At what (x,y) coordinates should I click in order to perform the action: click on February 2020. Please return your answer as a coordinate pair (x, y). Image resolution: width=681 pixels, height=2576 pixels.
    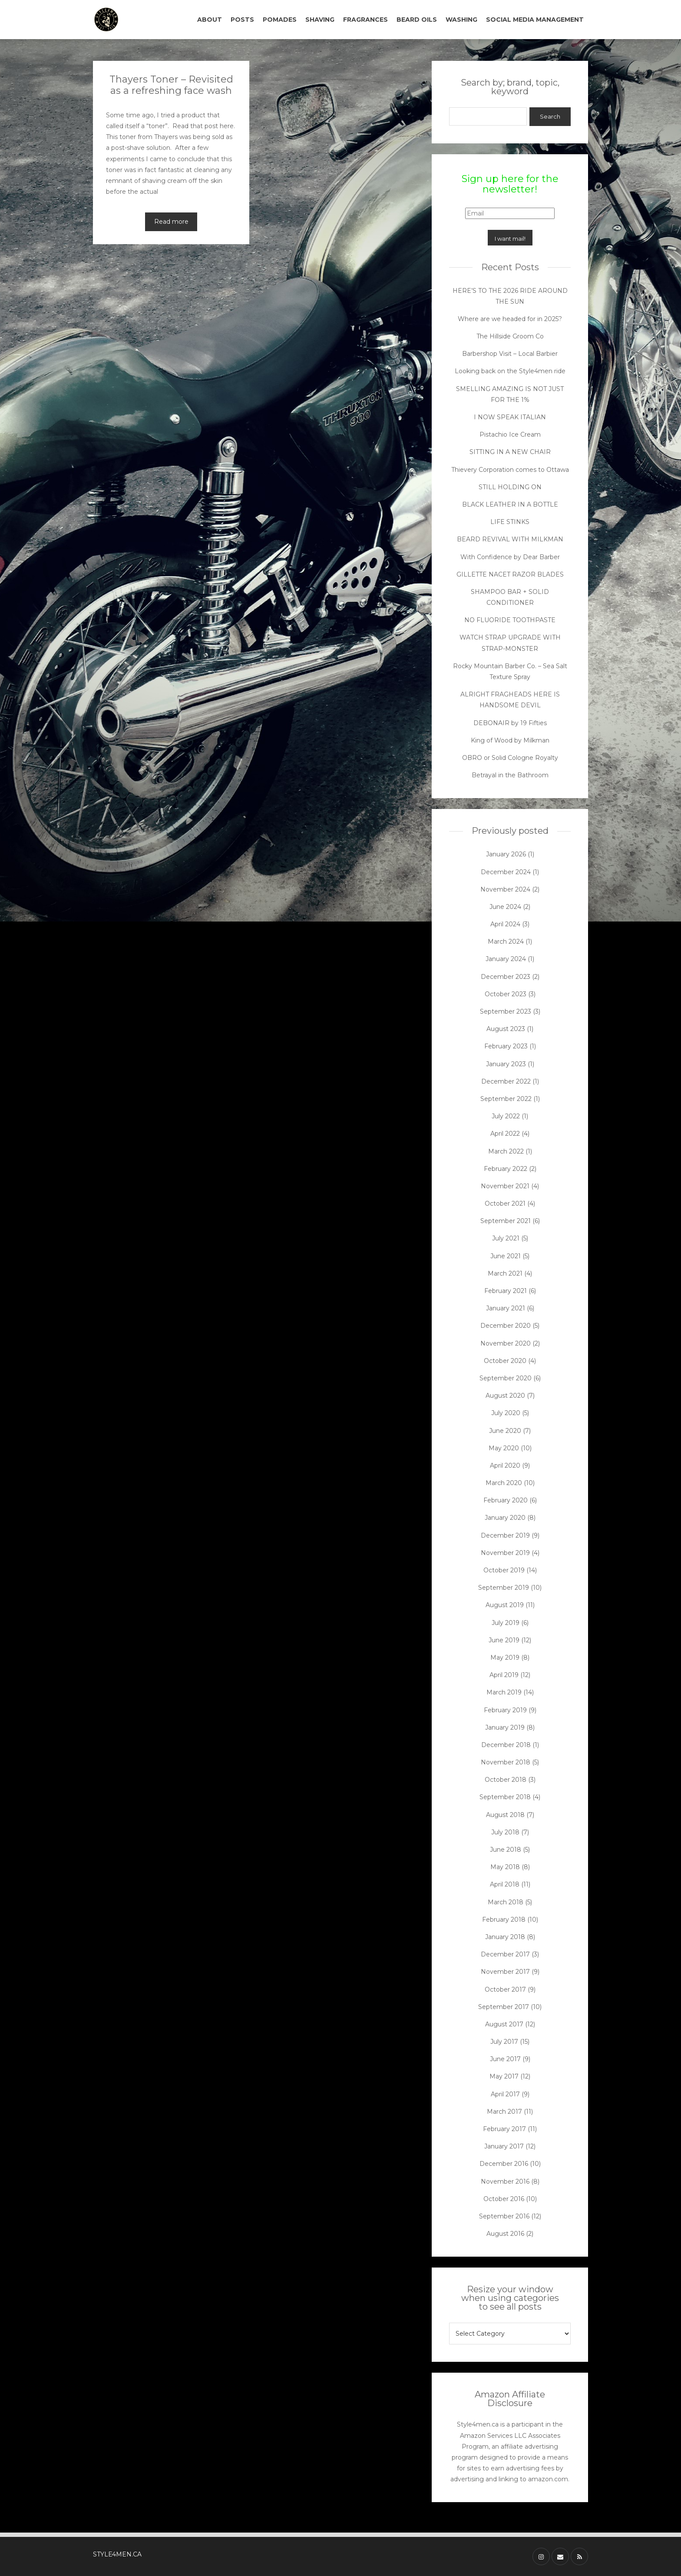
    Looking at the image, I should click on (505, 1500).